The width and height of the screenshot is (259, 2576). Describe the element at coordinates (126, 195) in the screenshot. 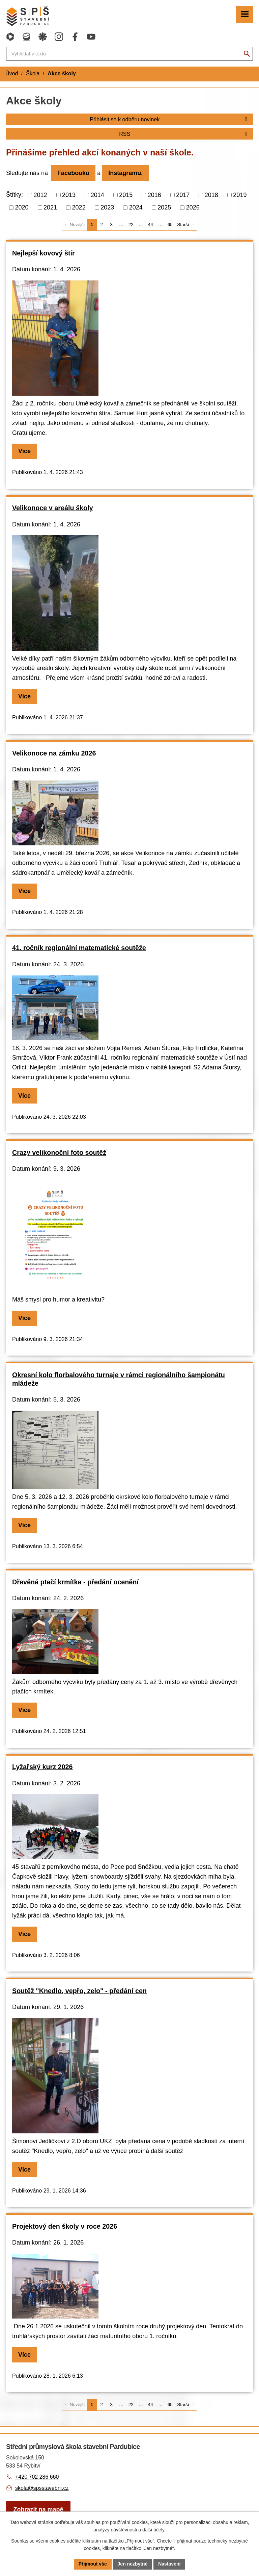

I see `2015` at that location.